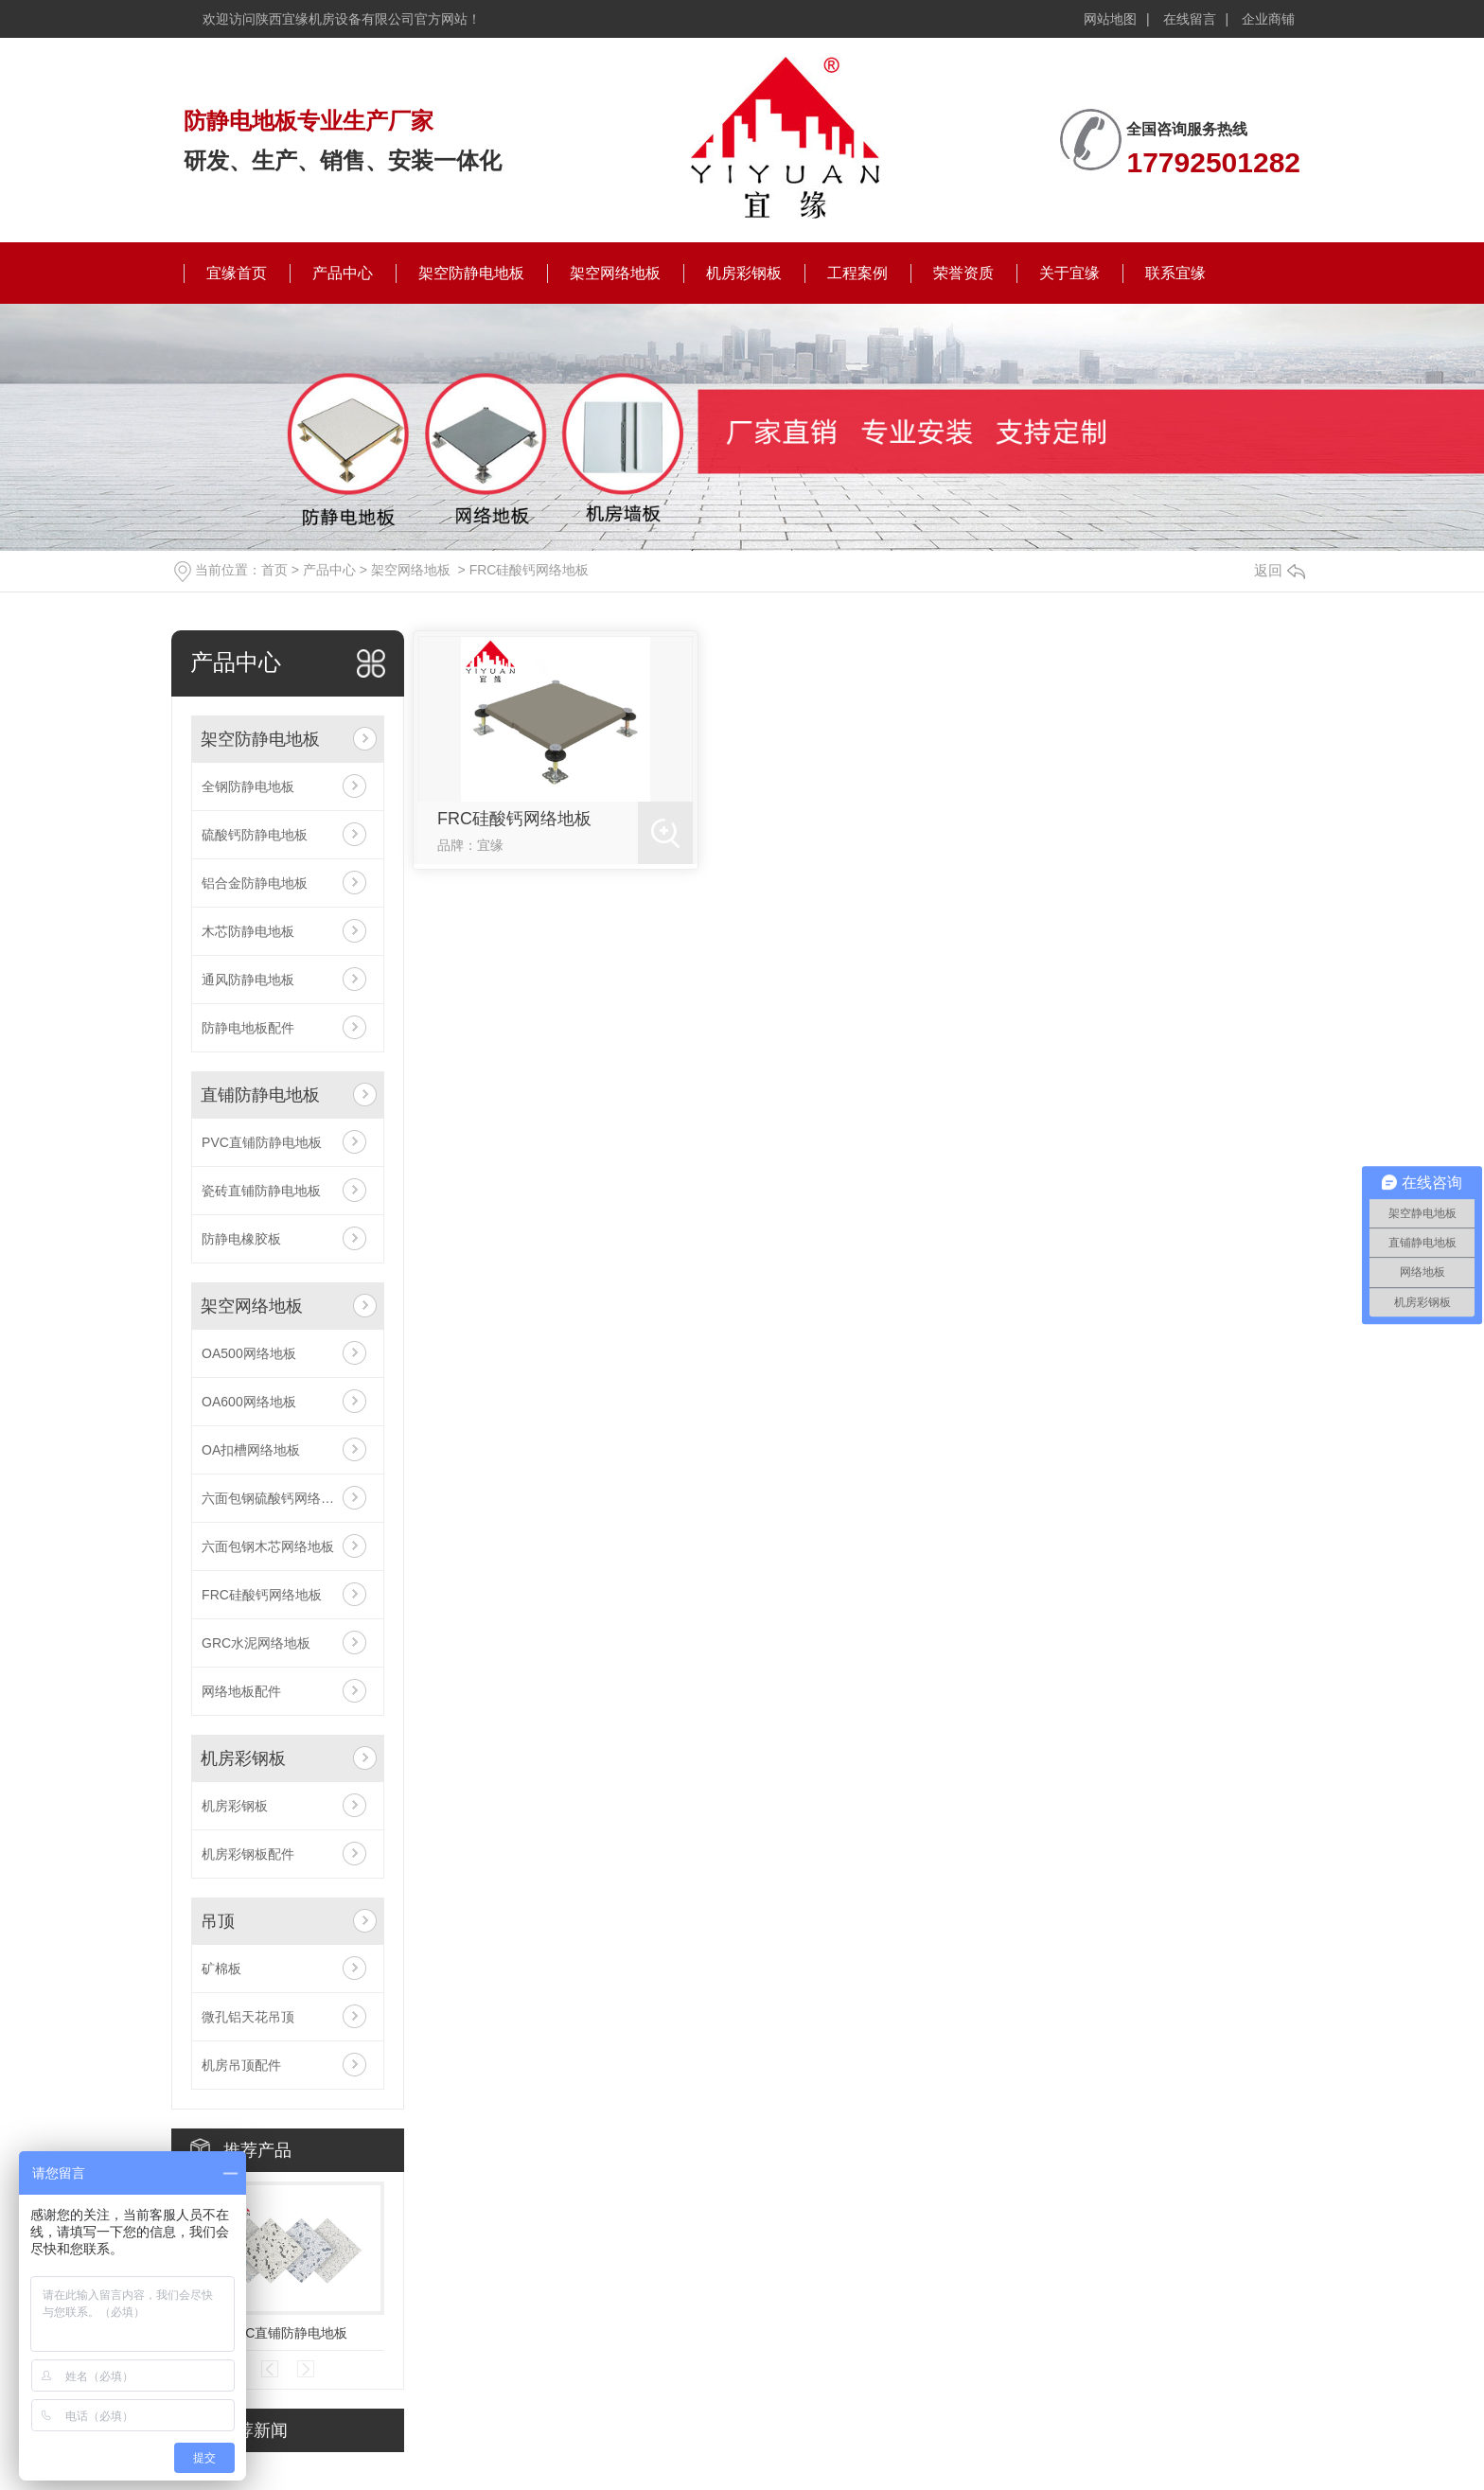  Describe the element at coordinates (221, 1968) in the screenshot. I see `矿棉板` at that location.